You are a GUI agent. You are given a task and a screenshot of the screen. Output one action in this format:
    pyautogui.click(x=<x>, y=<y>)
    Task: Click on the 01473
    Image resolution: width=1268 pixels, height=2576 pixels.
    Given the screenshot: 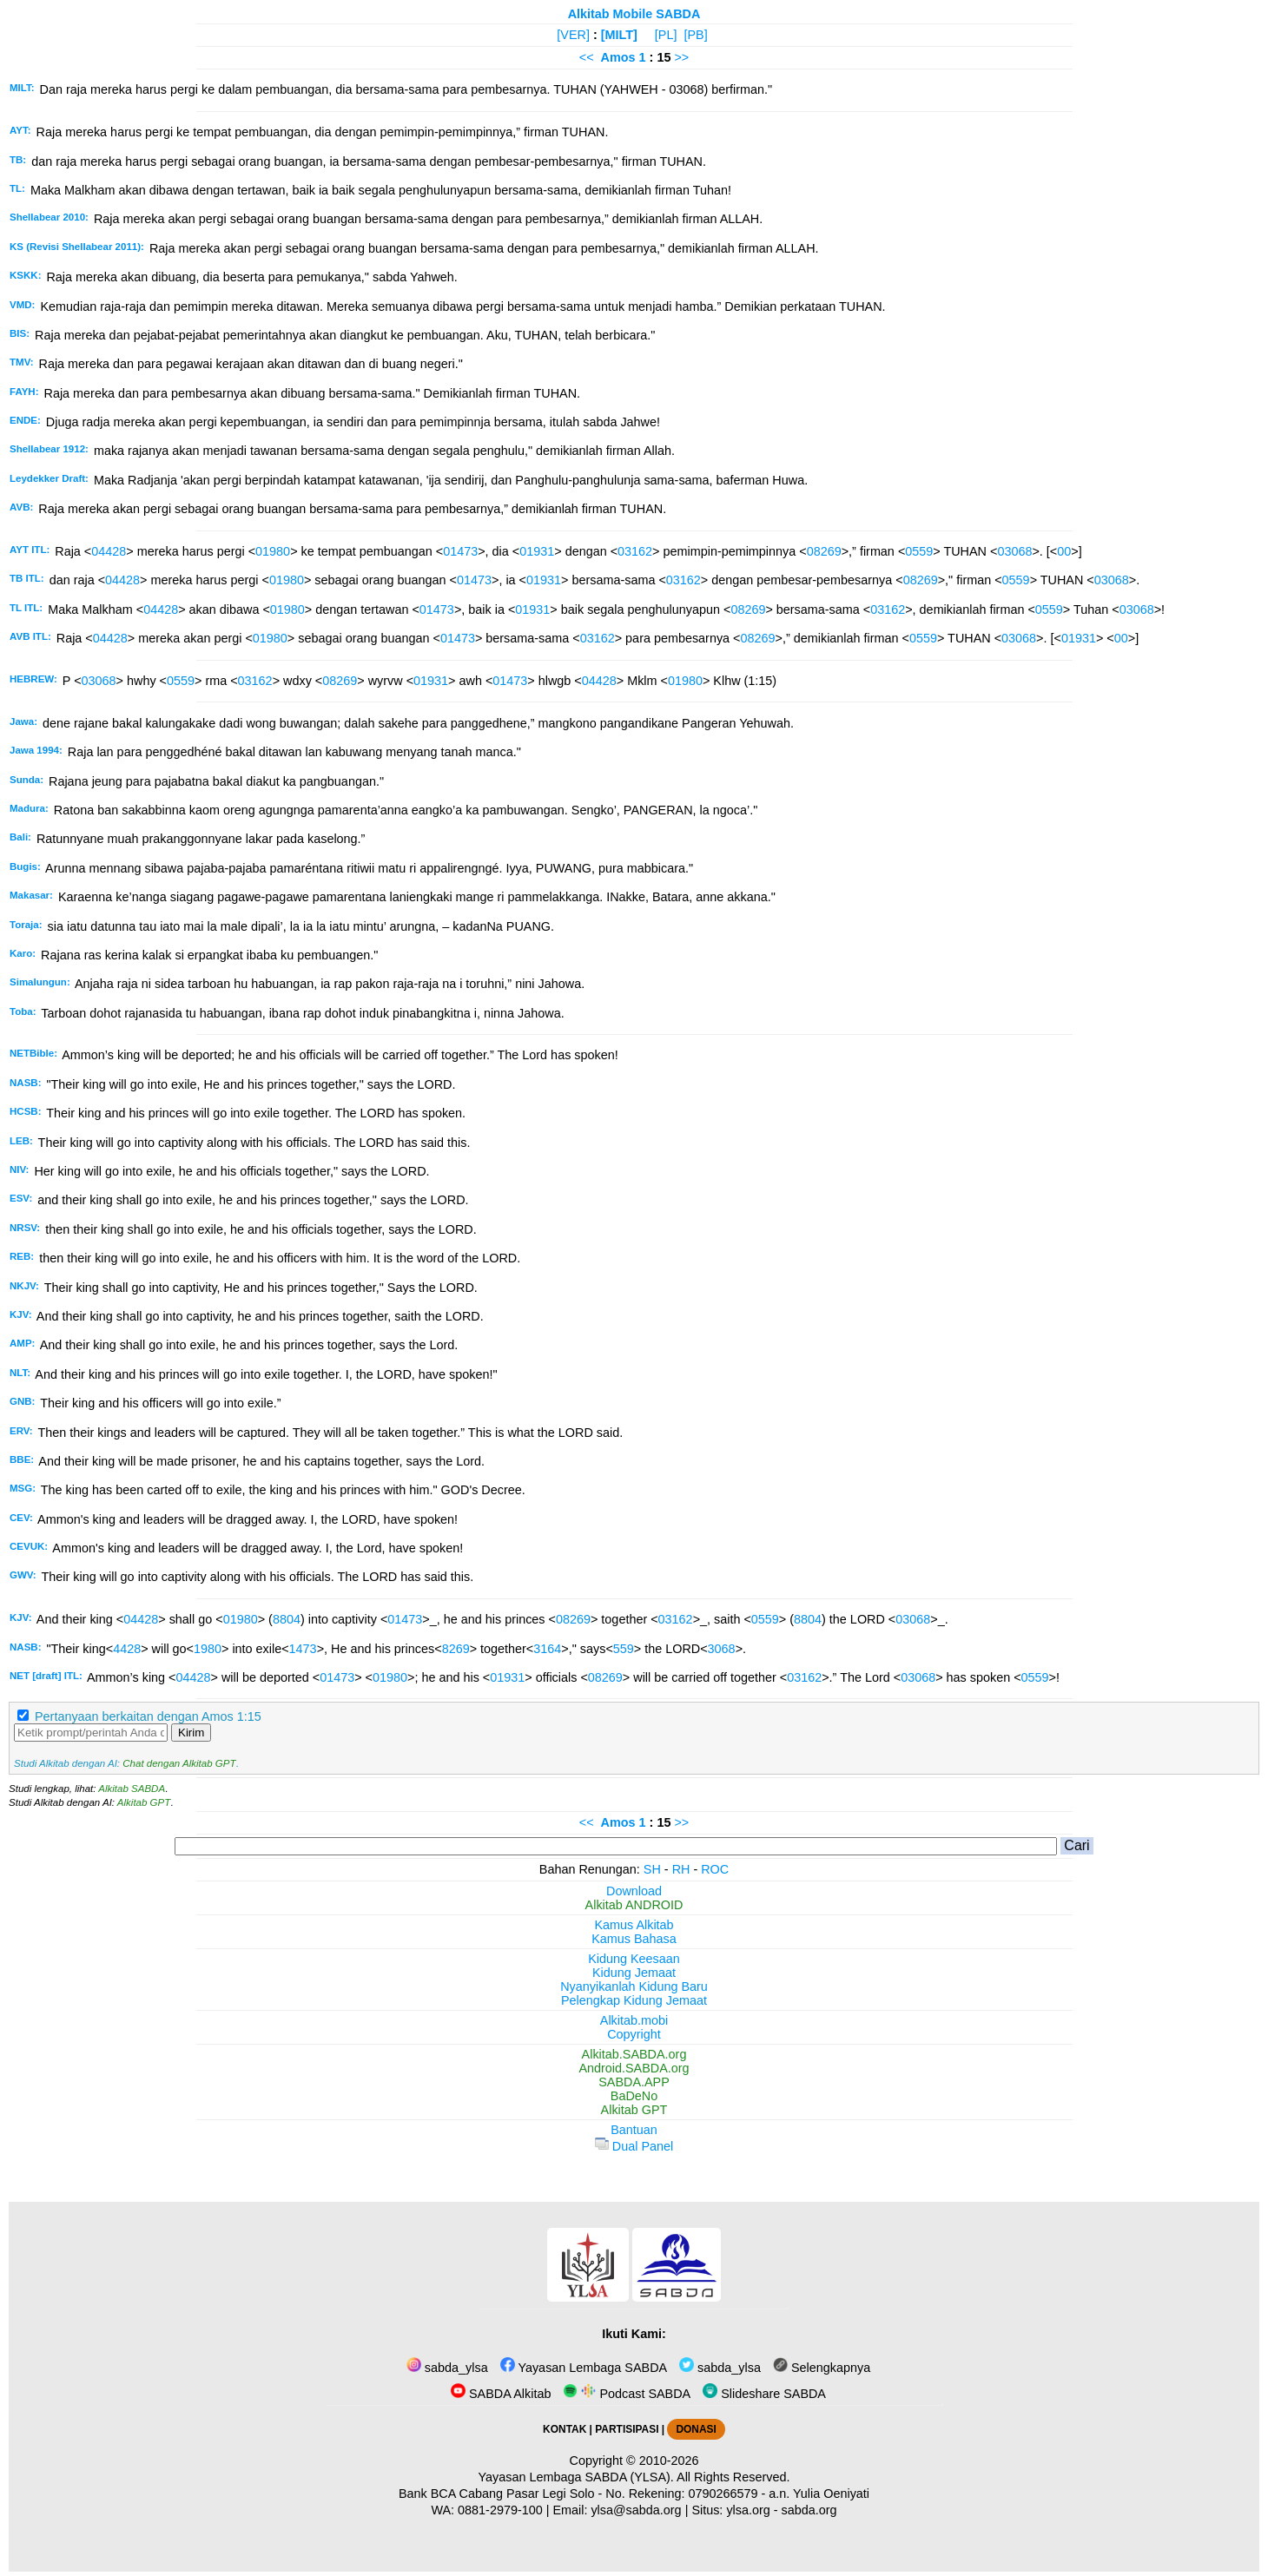 What is the action you would take?
    pyautogui.click(x=460, y=551)
    